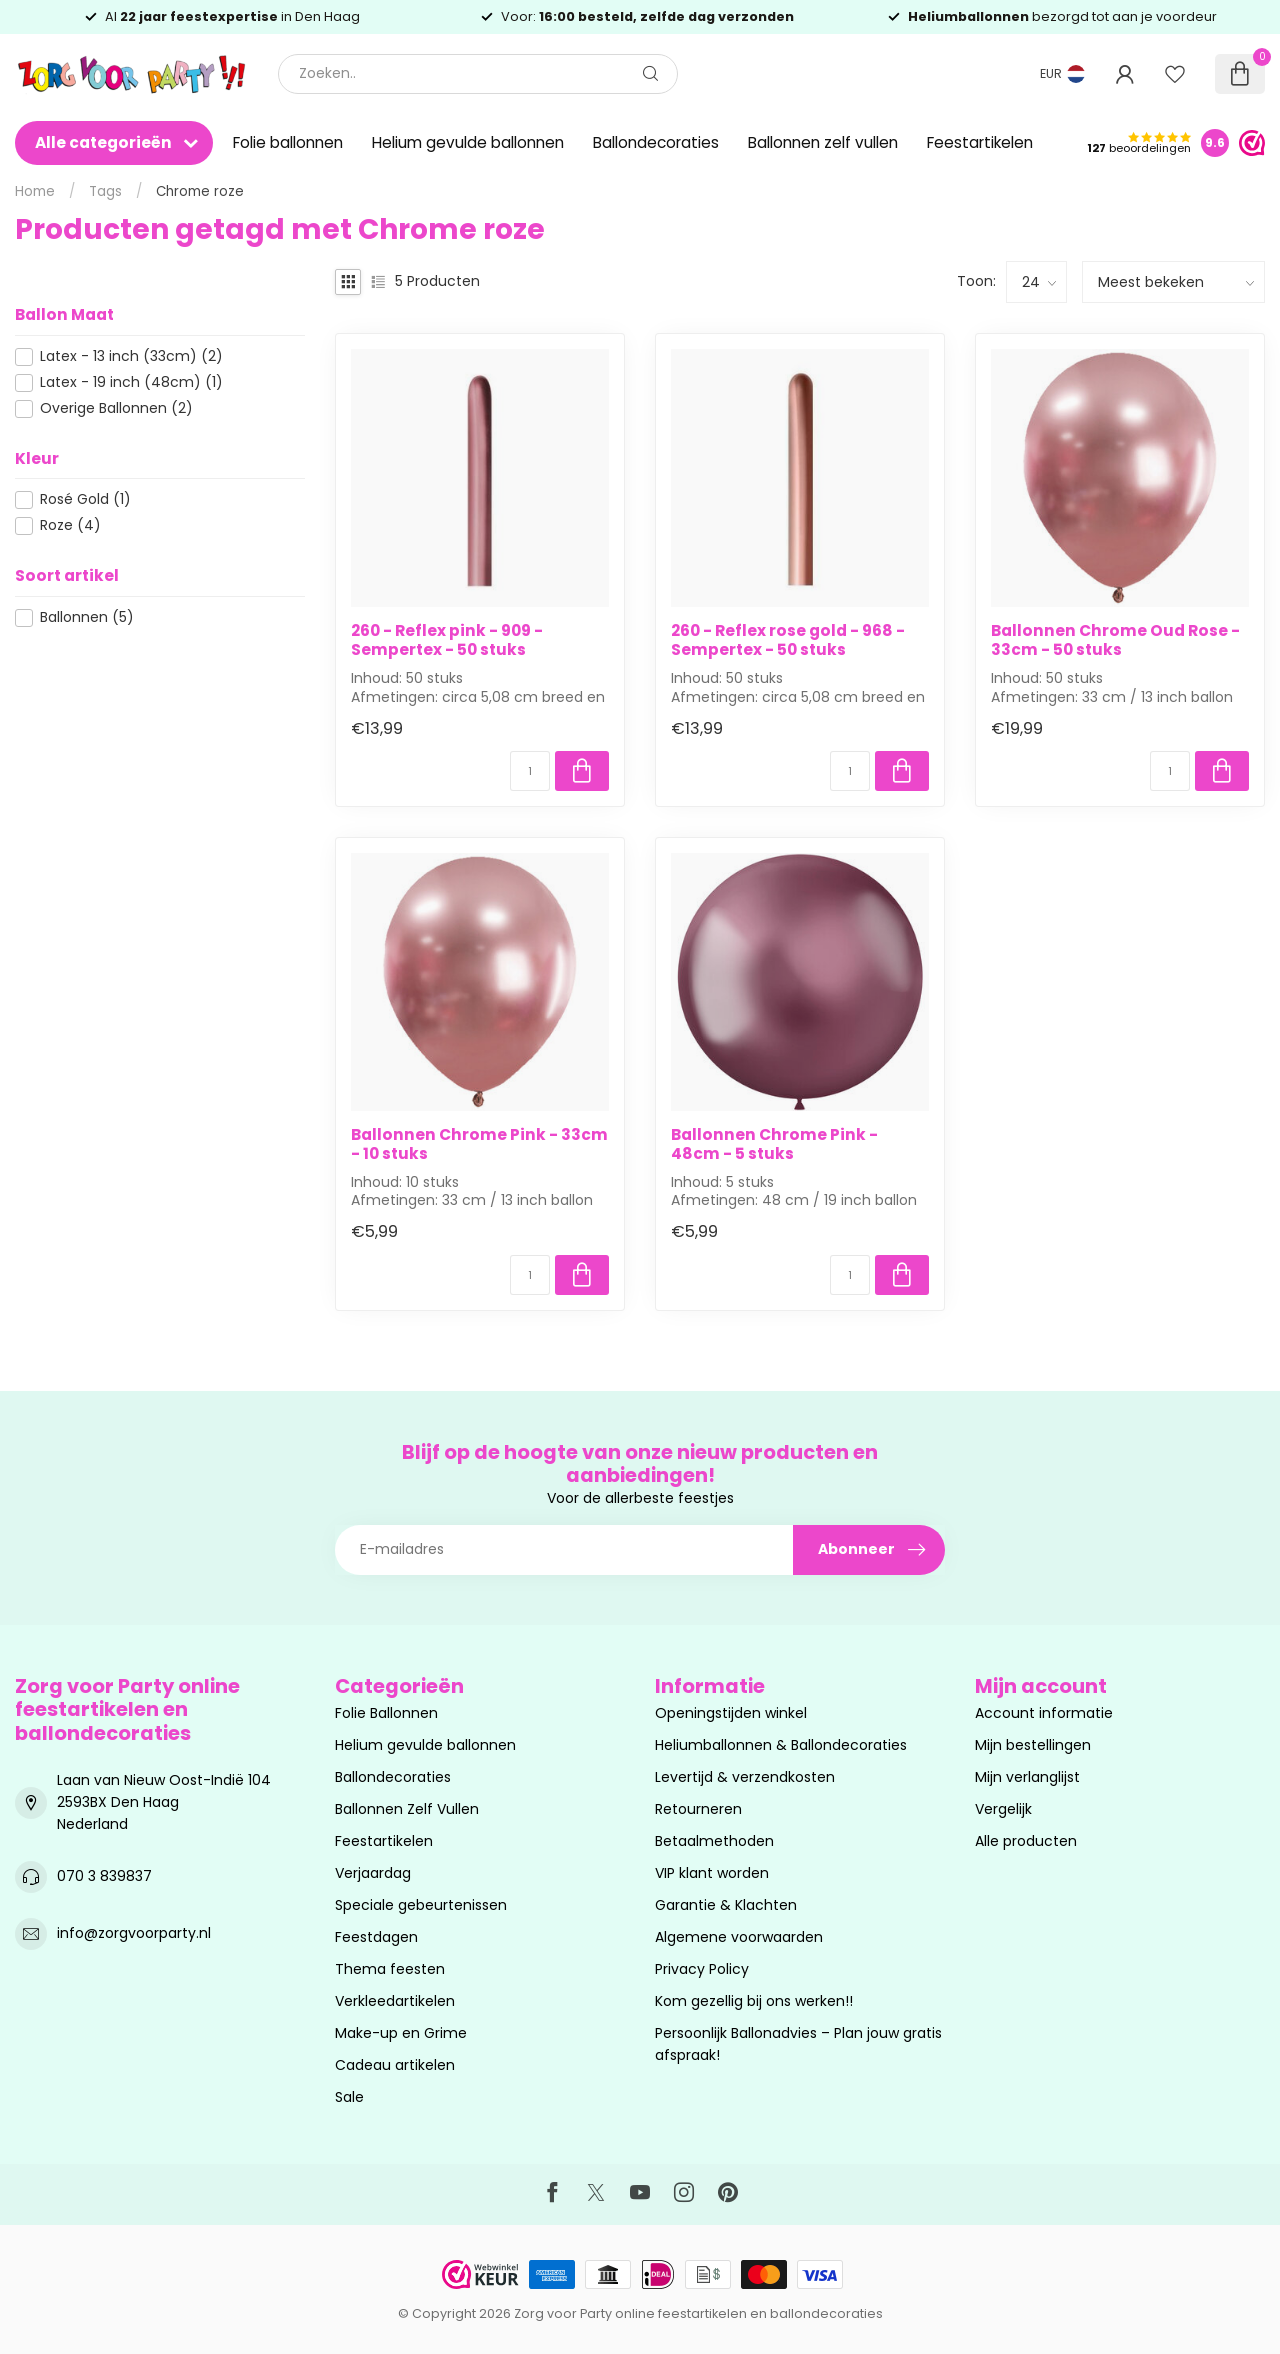 The width and height of the screenshot is (1280, 2354). Describe the element at coordinates (447, 640) in the screenshot. I see `260 - Reflex pink - 909 - Sempertex - 50 stuks` at that location.